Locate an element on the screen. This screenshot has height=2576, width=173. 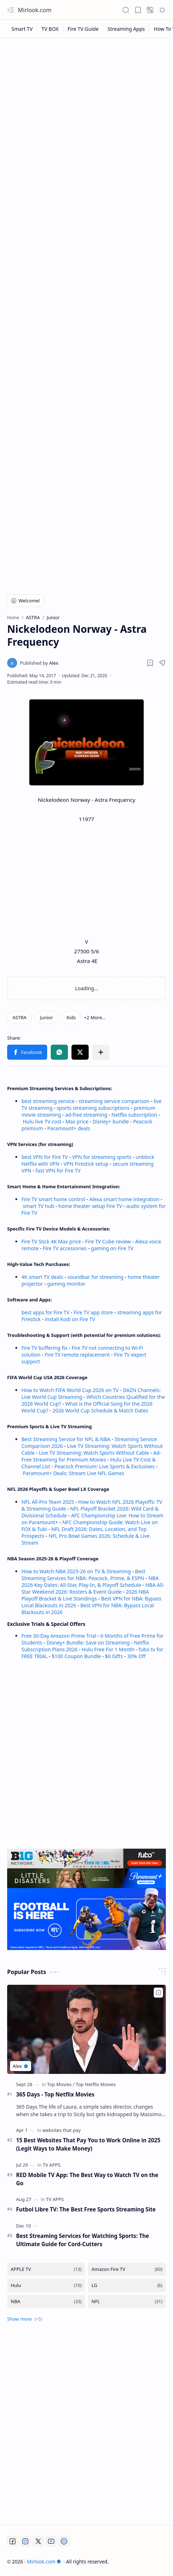
NFL All-Pro Team 2025 is located at coordinates (47, 1501).